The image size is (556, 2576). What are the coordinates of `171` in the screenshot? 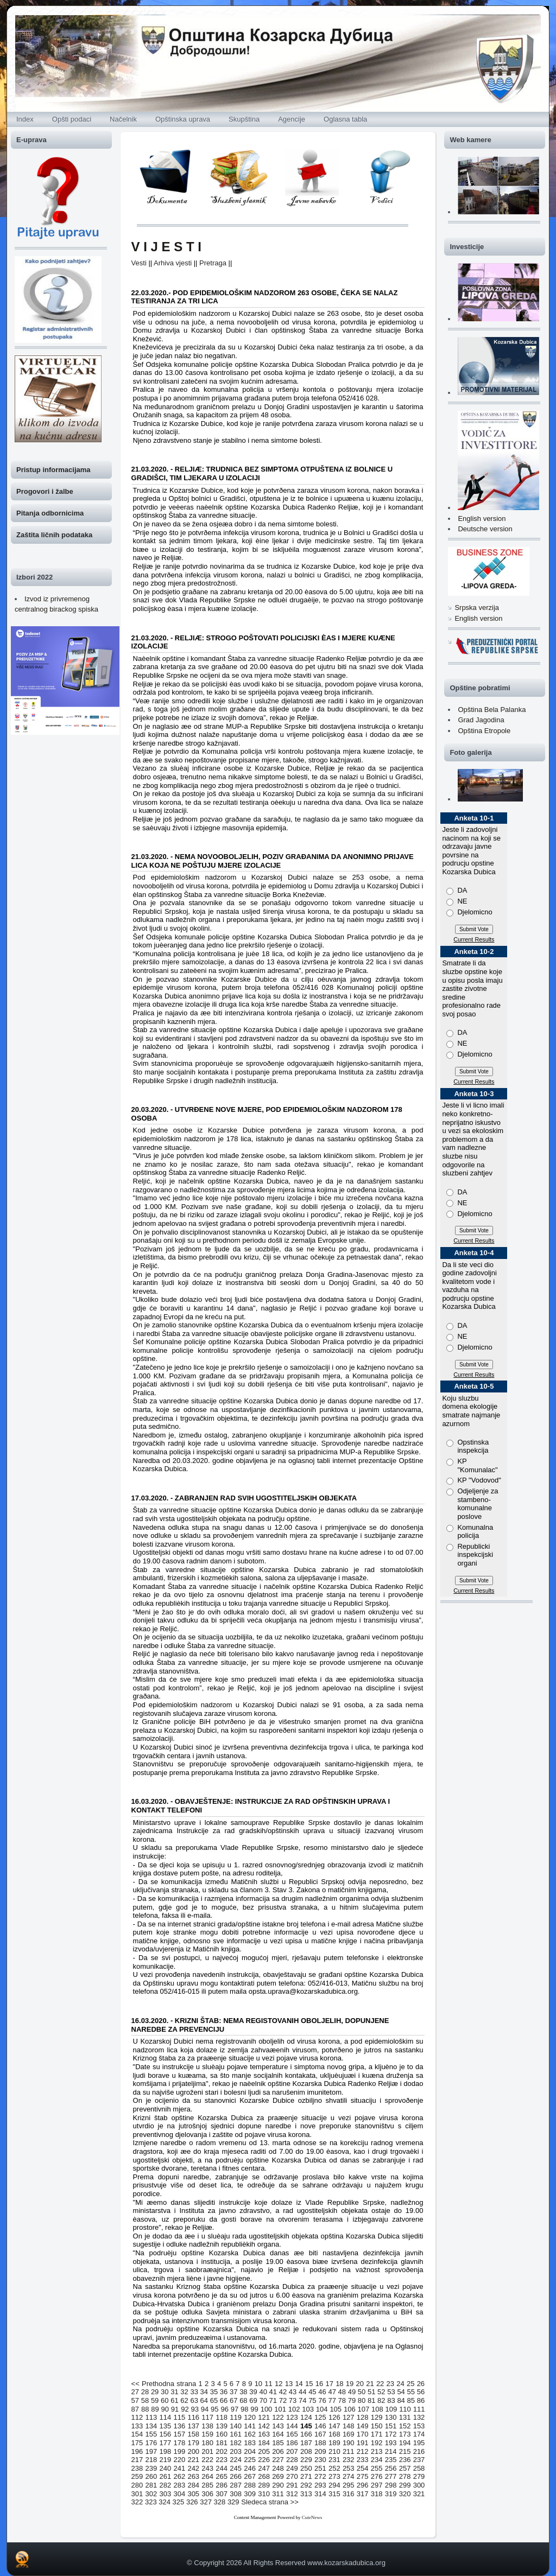 It's located at (377, 2434).